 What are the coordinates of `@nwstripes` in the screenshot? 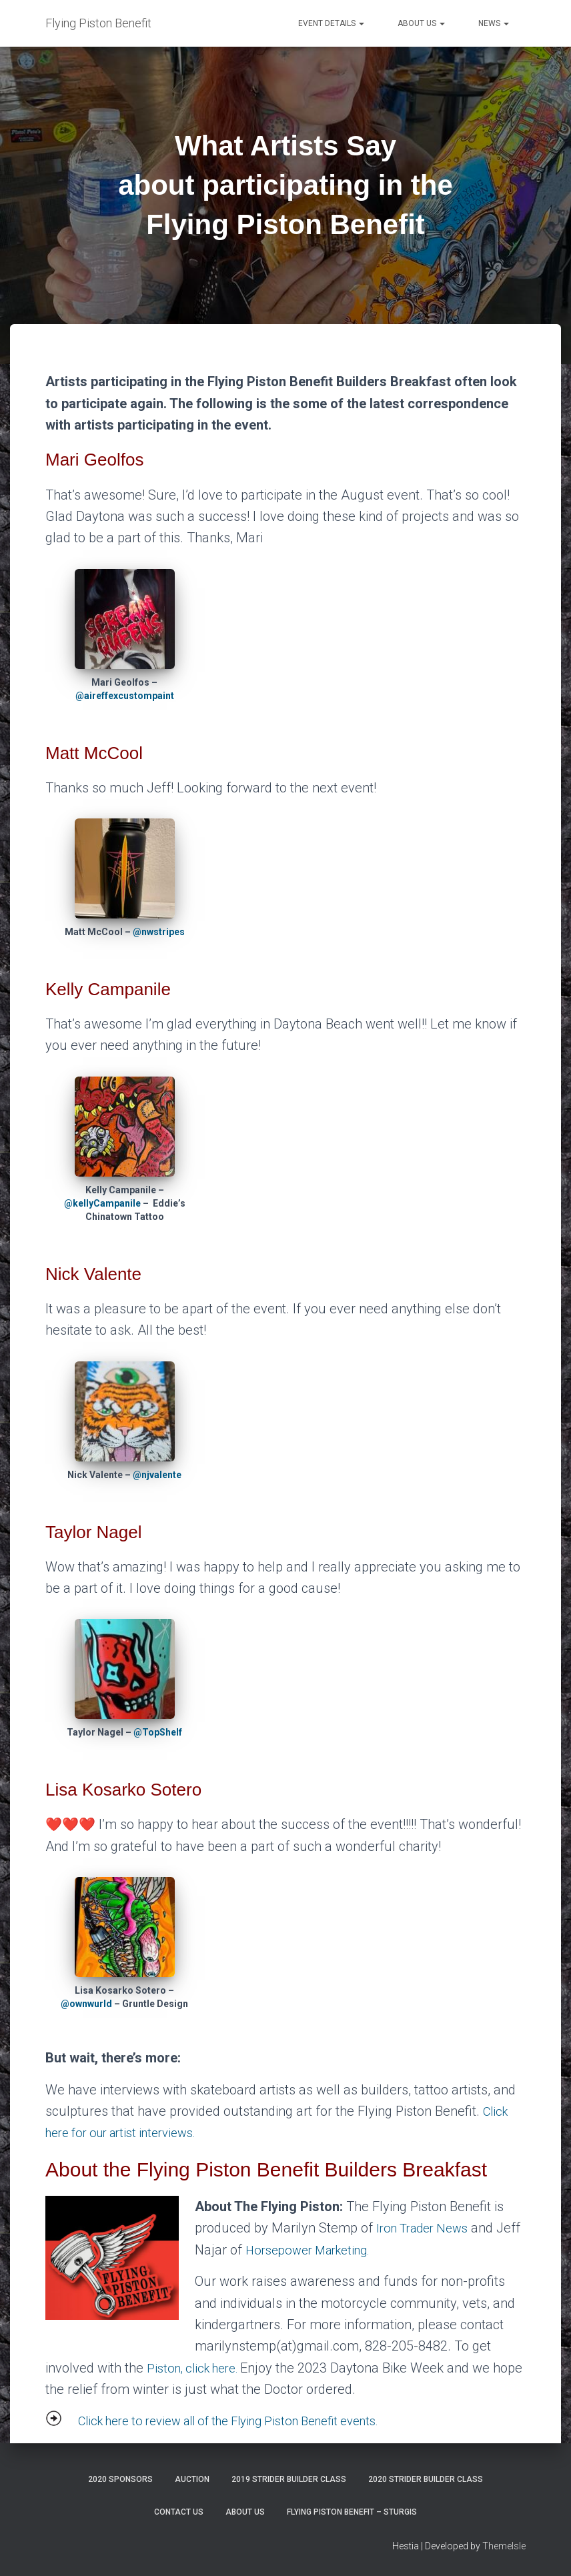 It's located at (159, 931).